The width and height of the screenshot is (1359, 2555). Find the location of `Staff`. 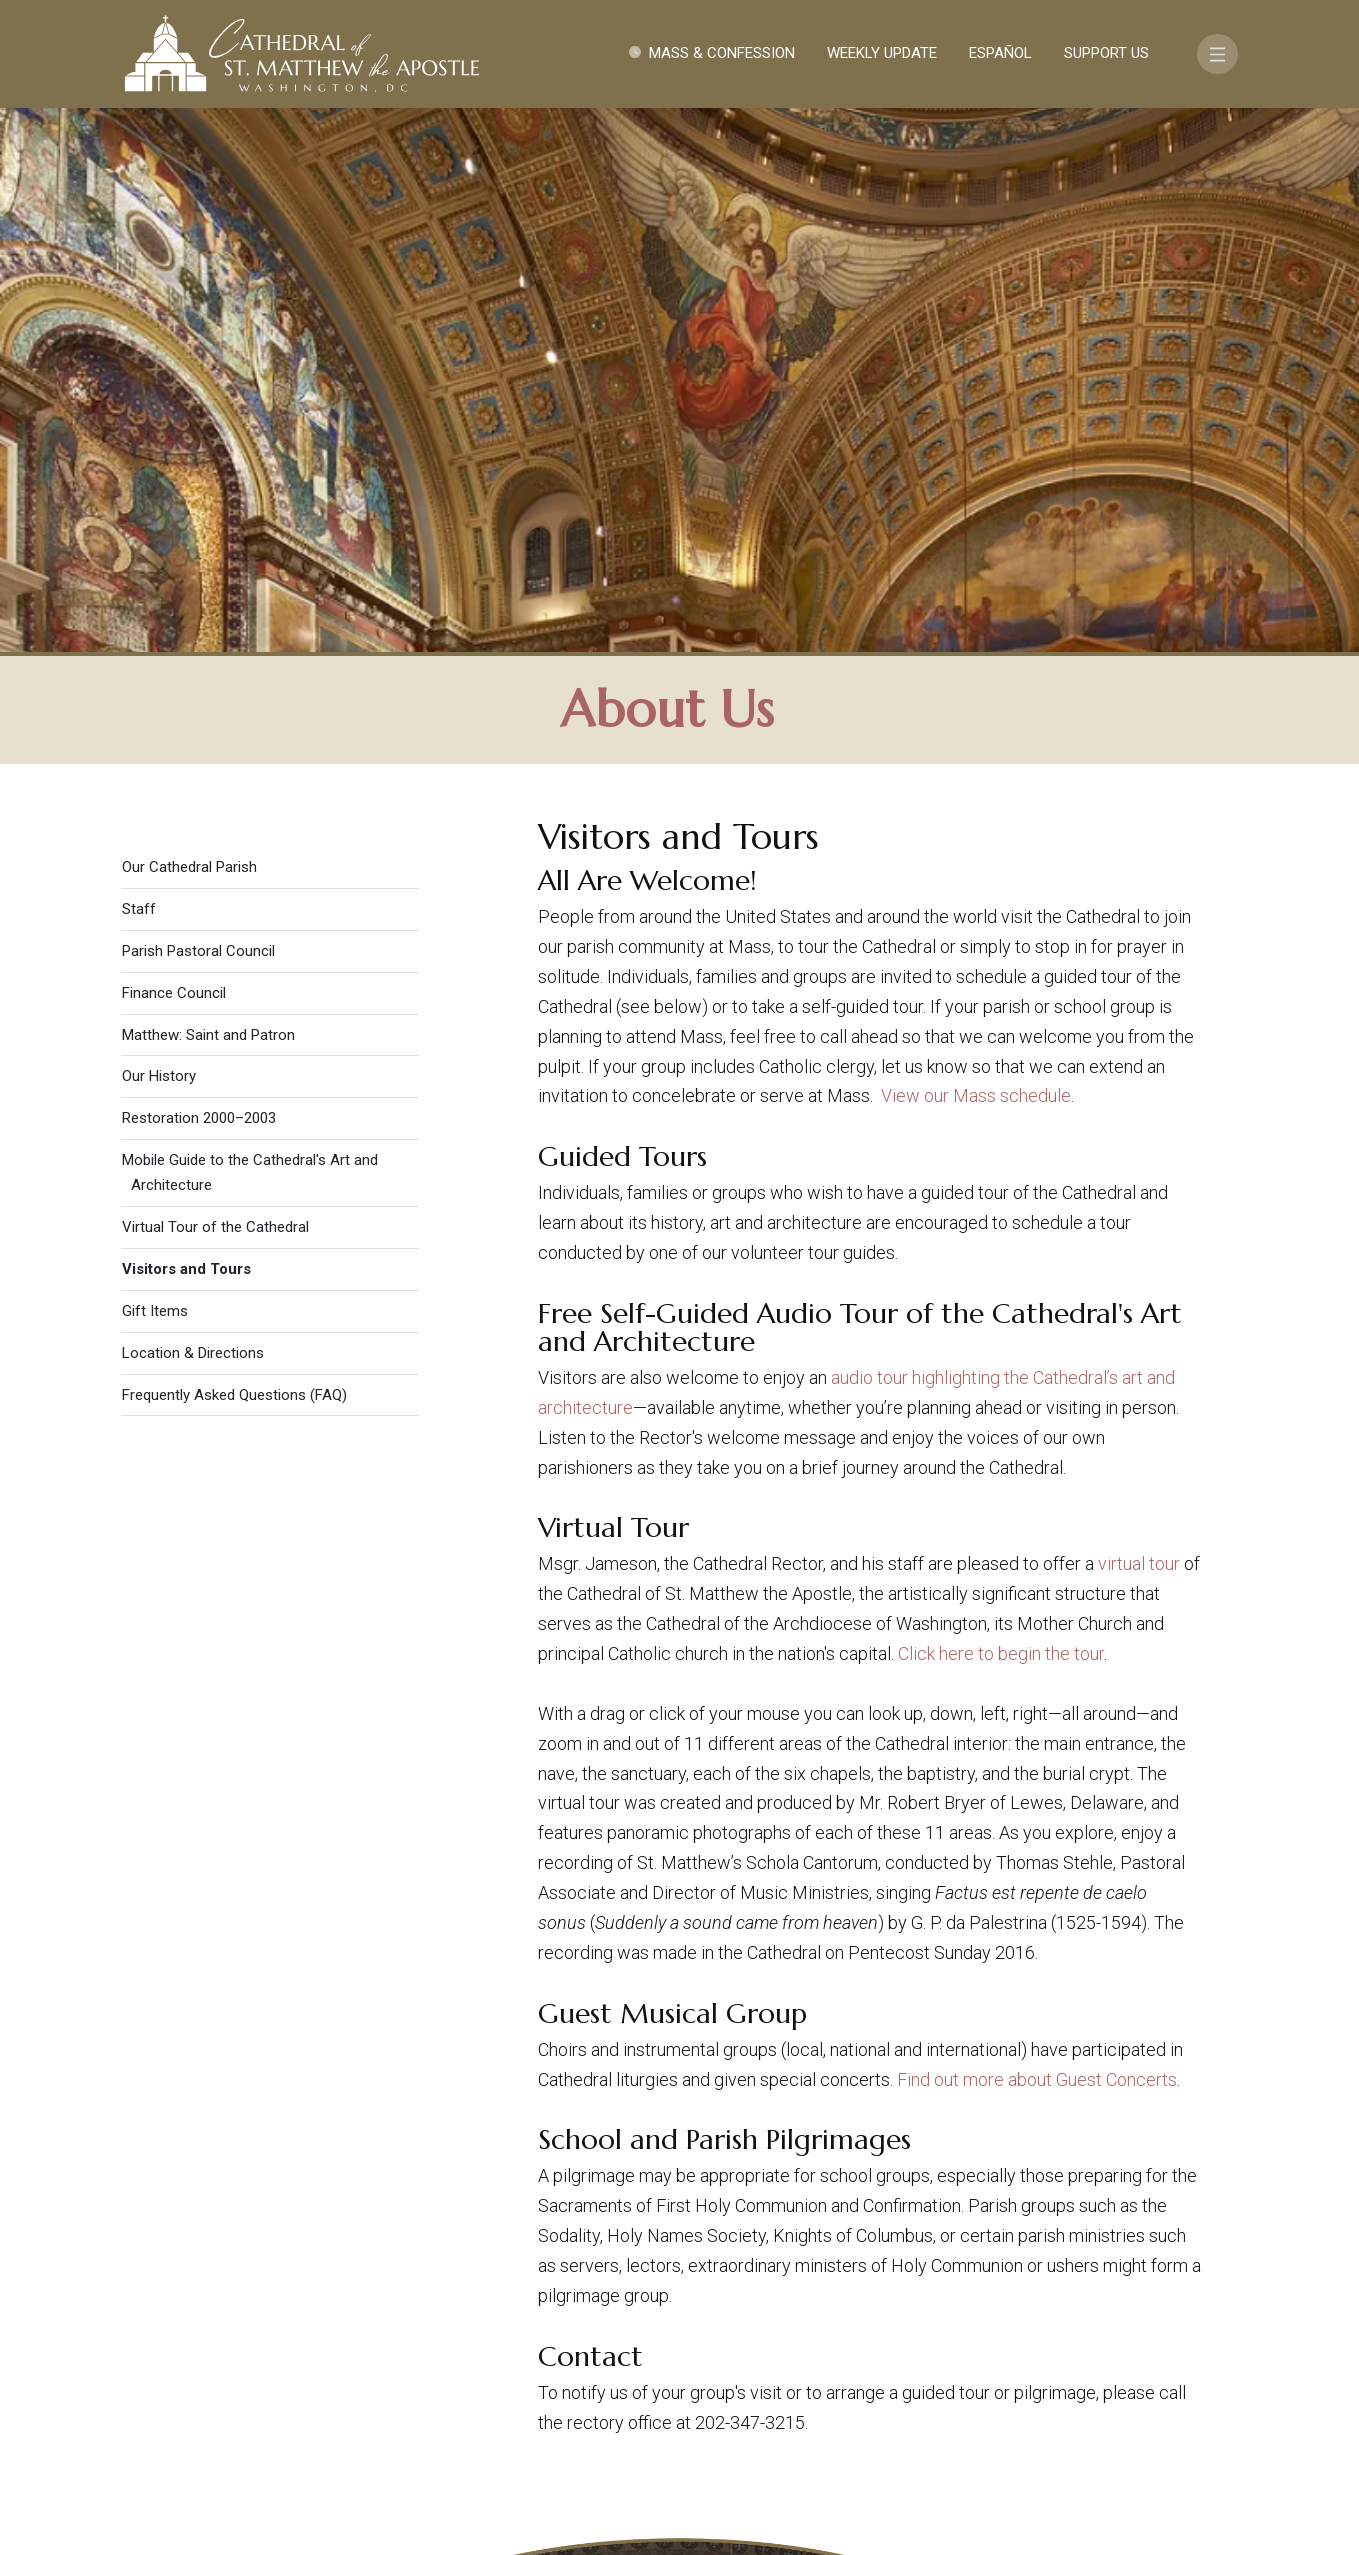

Staff is located at coordinates (139, 372).